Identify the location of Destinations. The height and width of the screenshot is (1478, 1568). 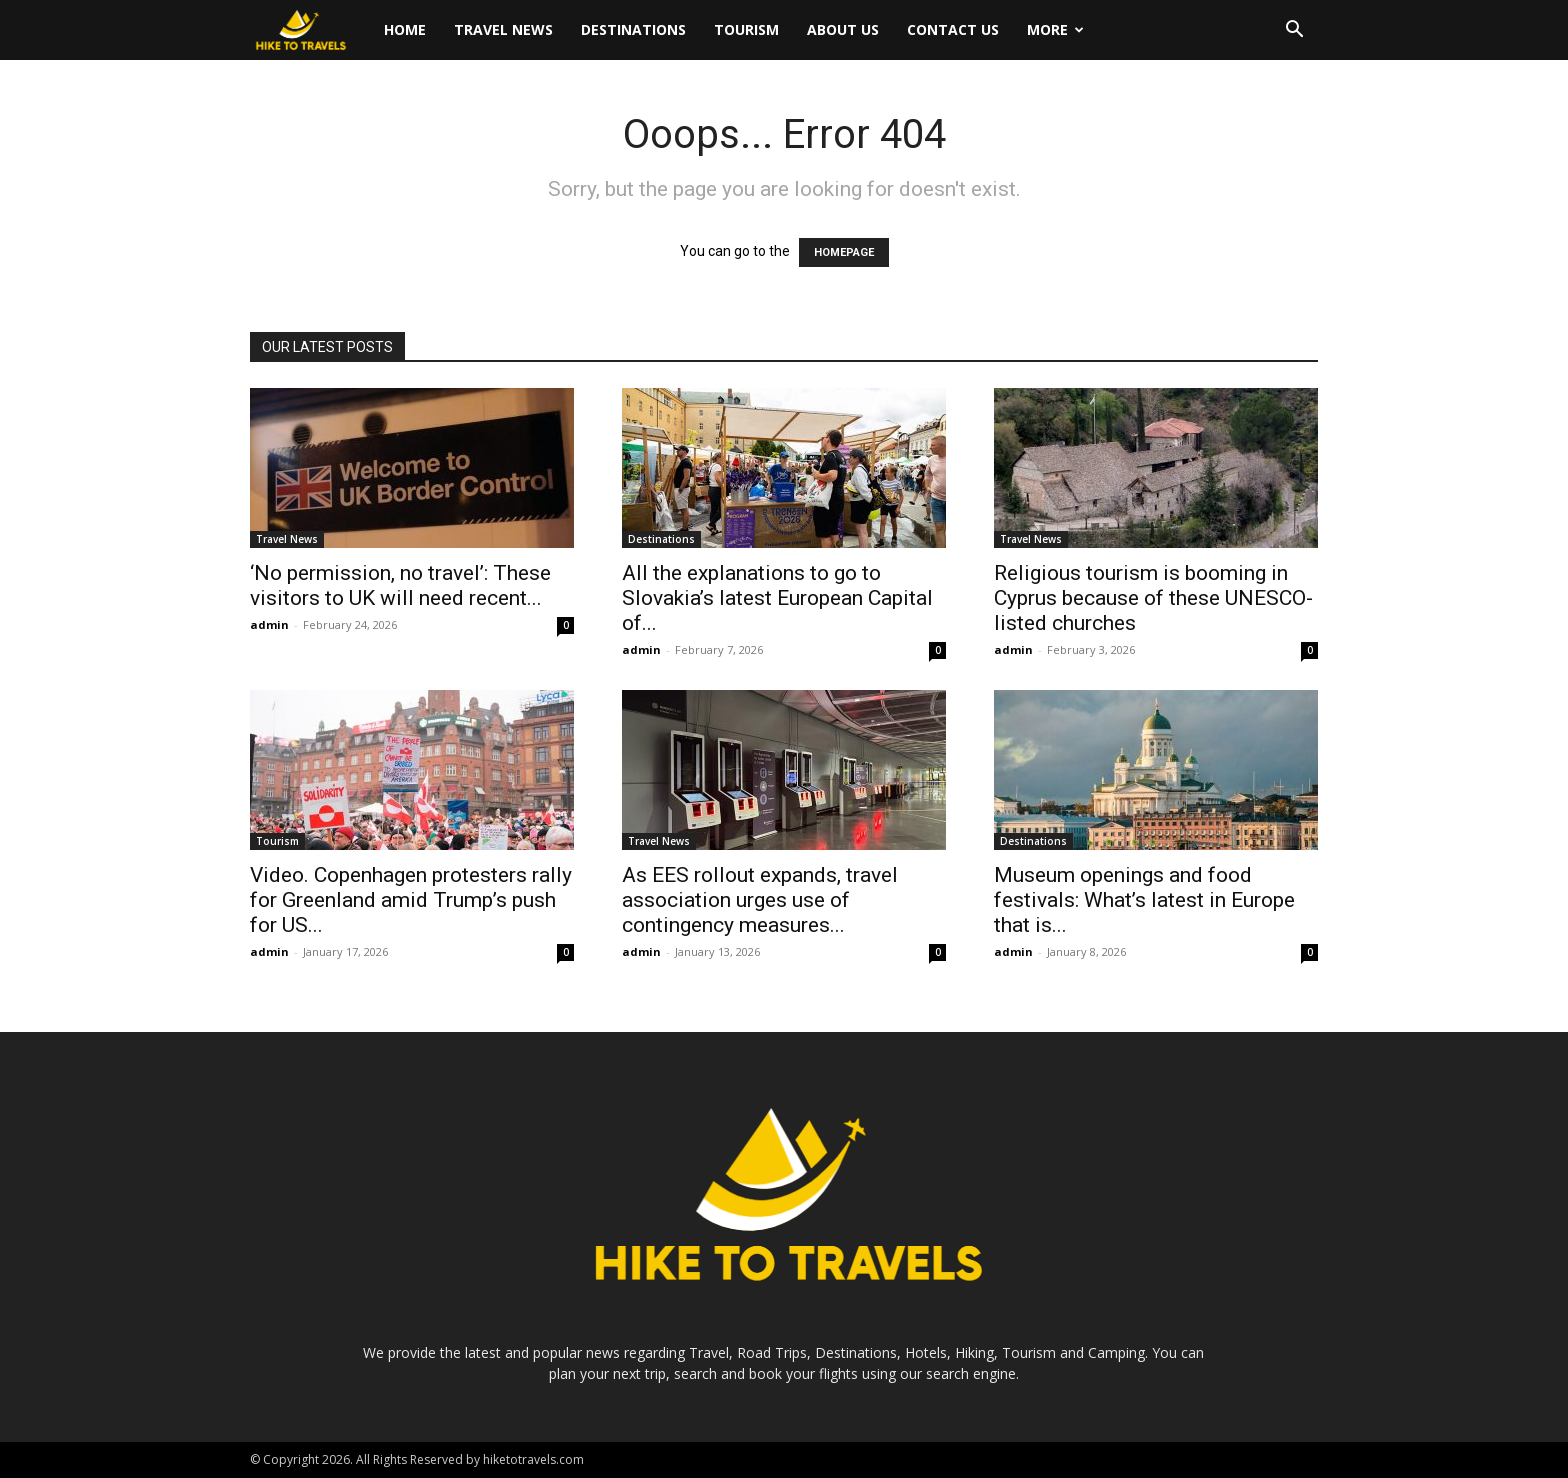
(633, 29).